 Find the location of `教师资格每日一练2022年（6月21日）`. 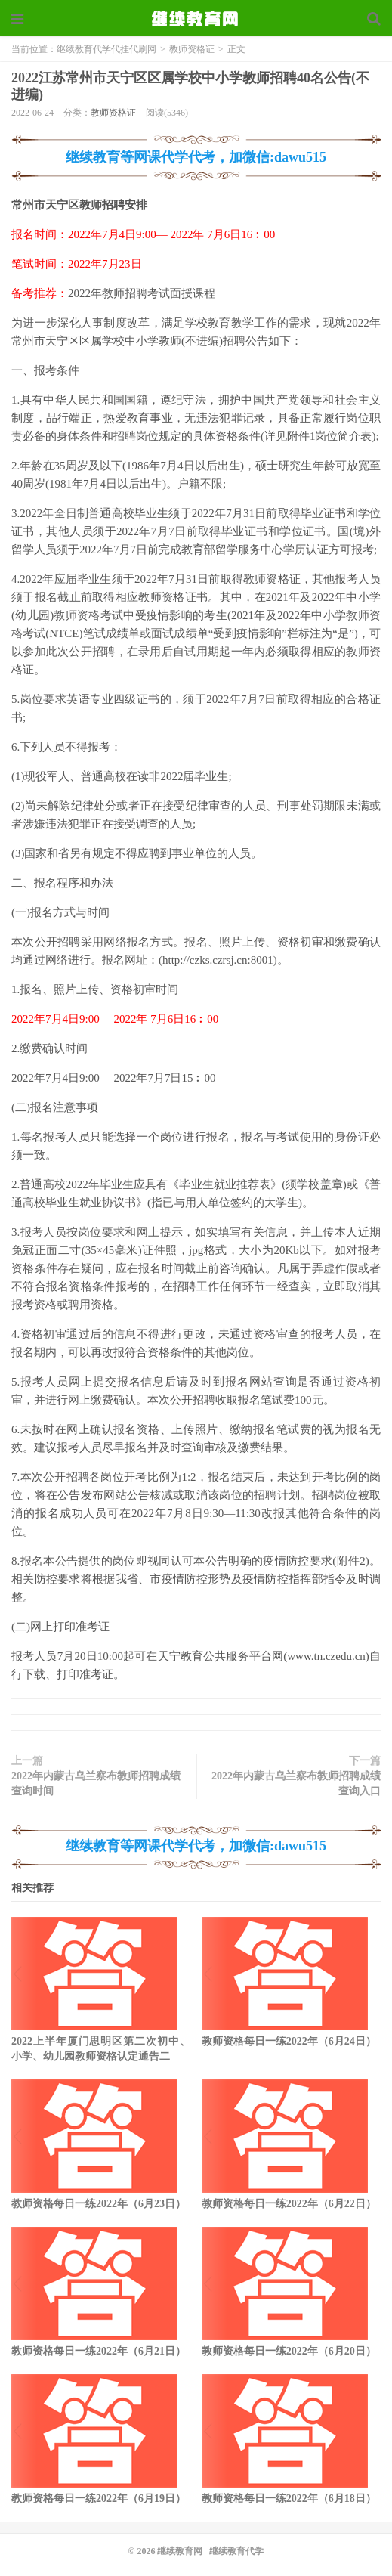

教师资格每日一练2022年（6月21日） is located at coordinates (98, 2351).